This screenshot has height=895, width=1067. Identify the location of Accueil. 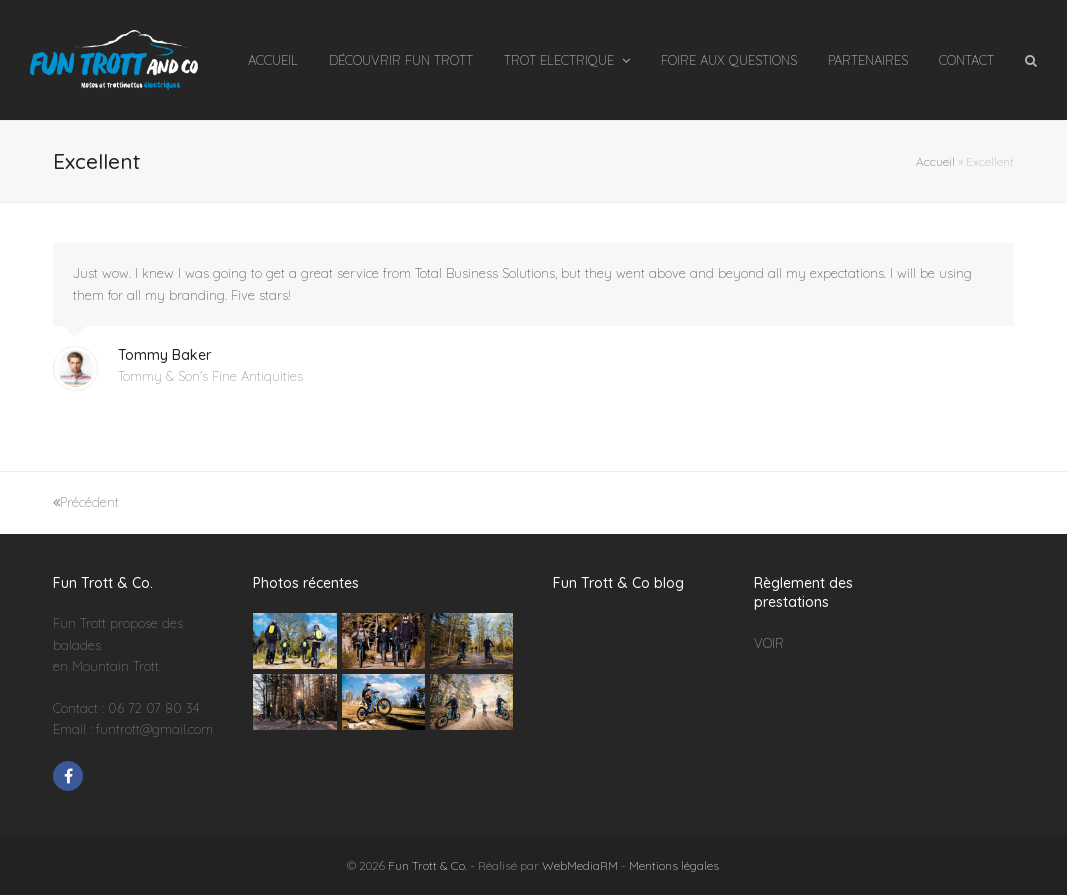
(935, 161).